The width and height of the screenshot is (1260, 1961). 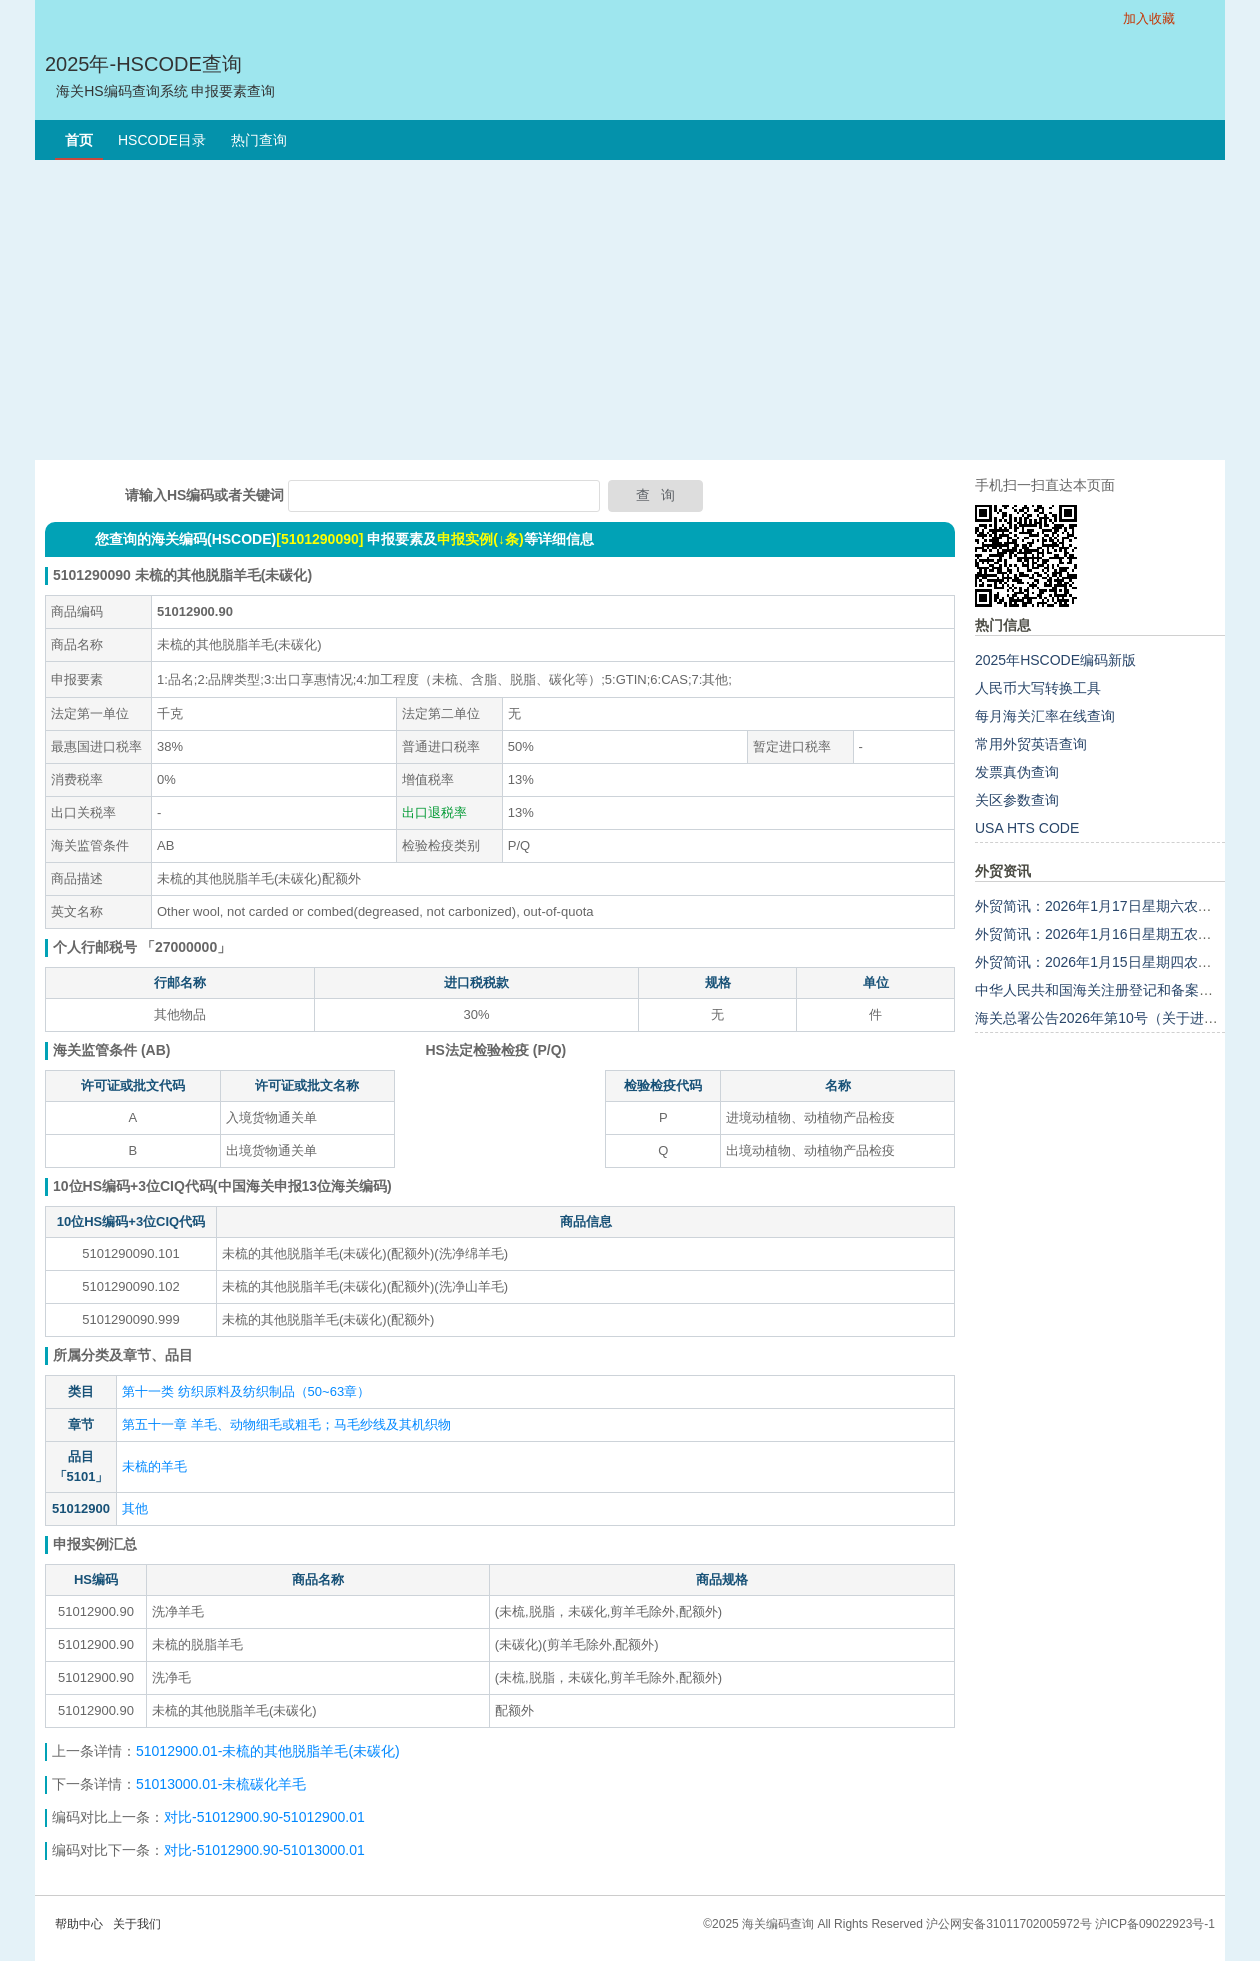 What do you see at coordinates (135, 1508) in the screenshot?
I see `其他` at bounding box center [135, 1508].